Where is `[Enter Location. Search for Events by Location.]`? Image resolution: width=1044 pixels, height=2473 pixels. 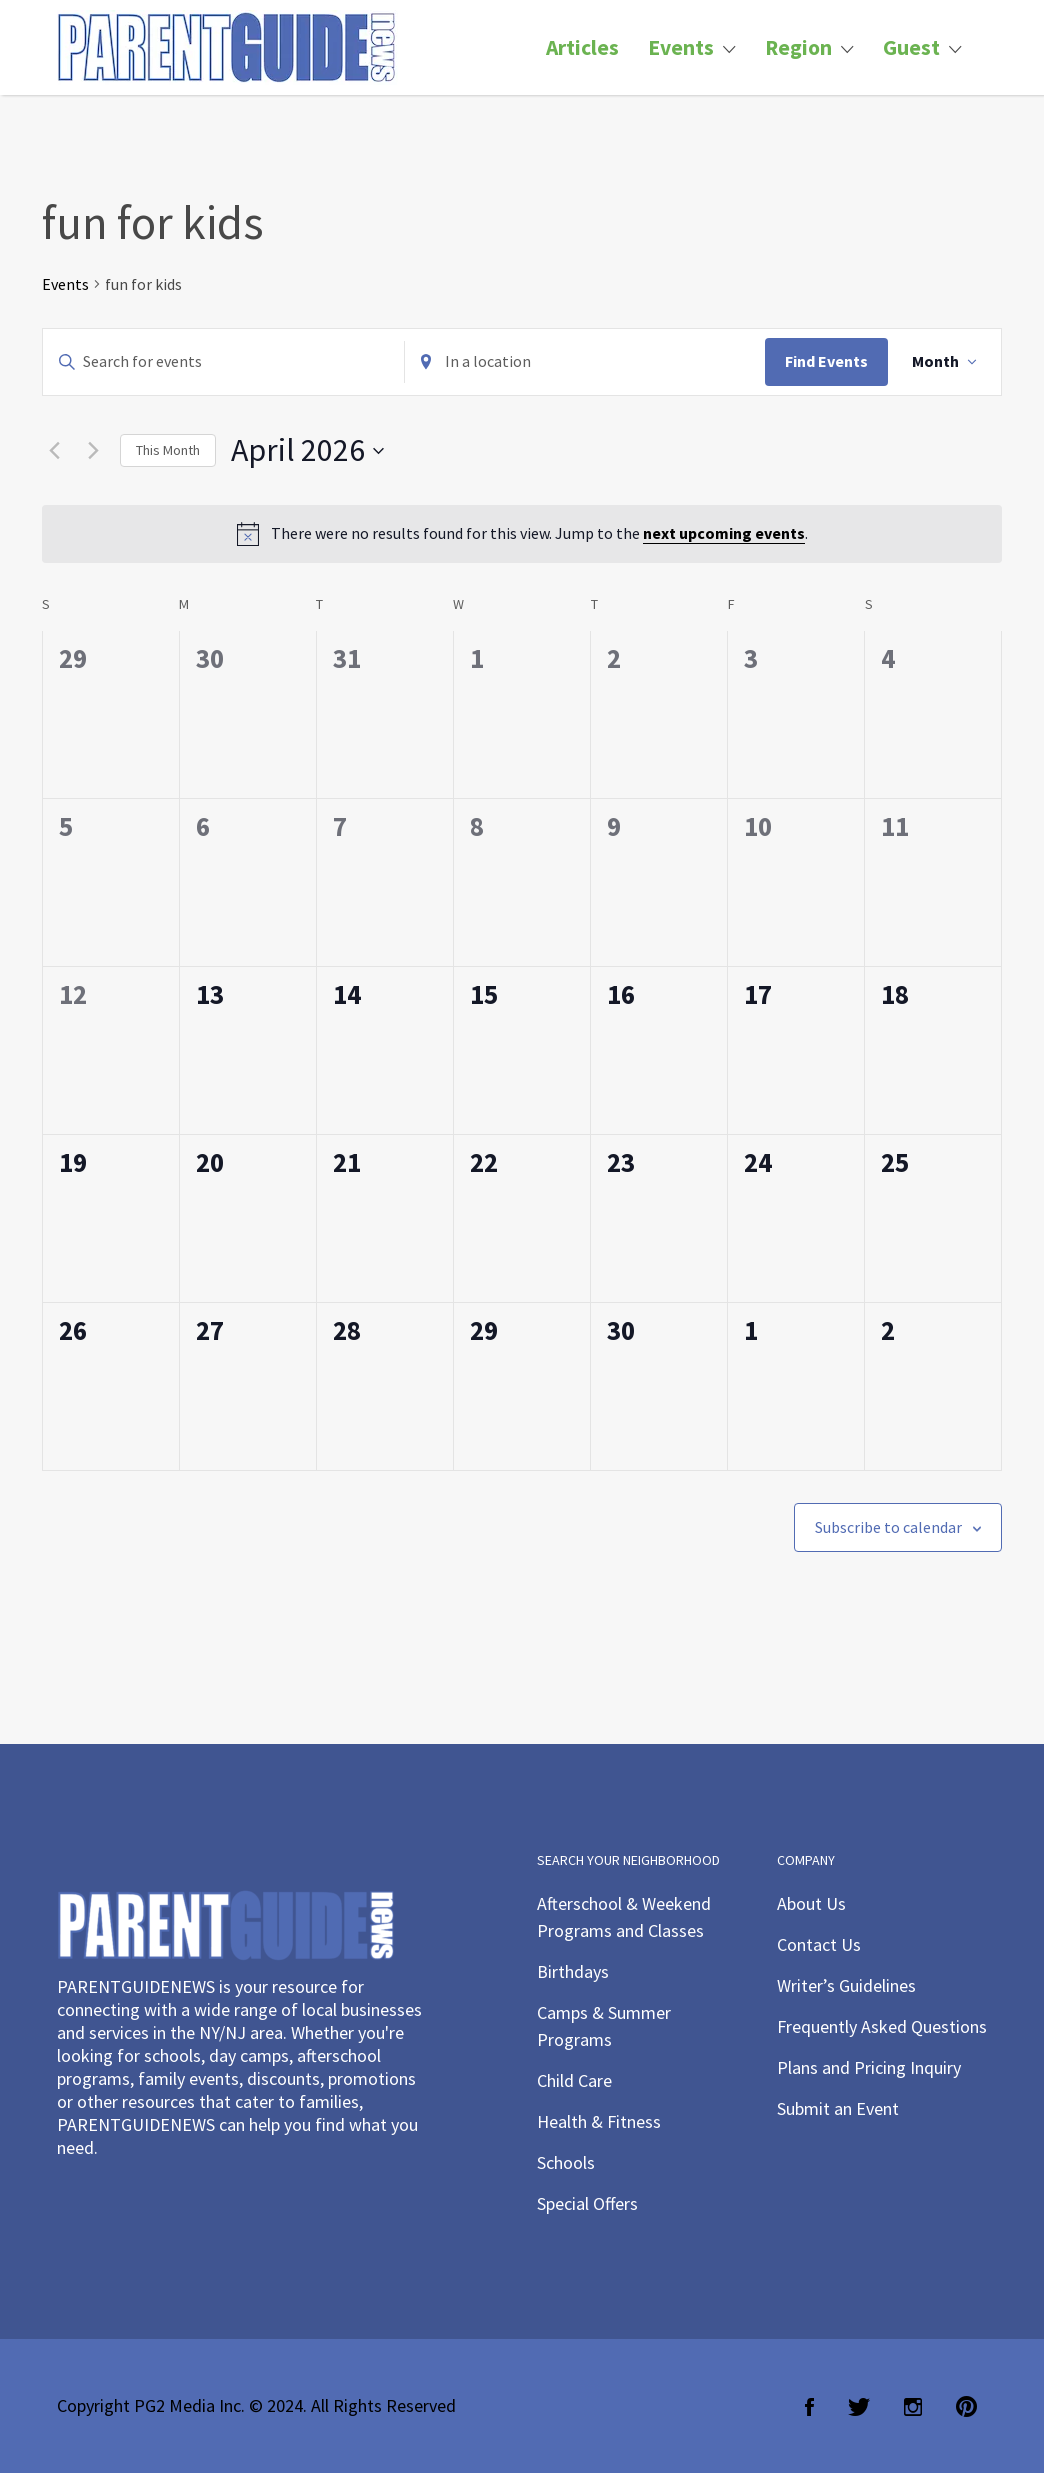
[Enter Location. Search for Events by Location.] is located at coordinates (585, 362).